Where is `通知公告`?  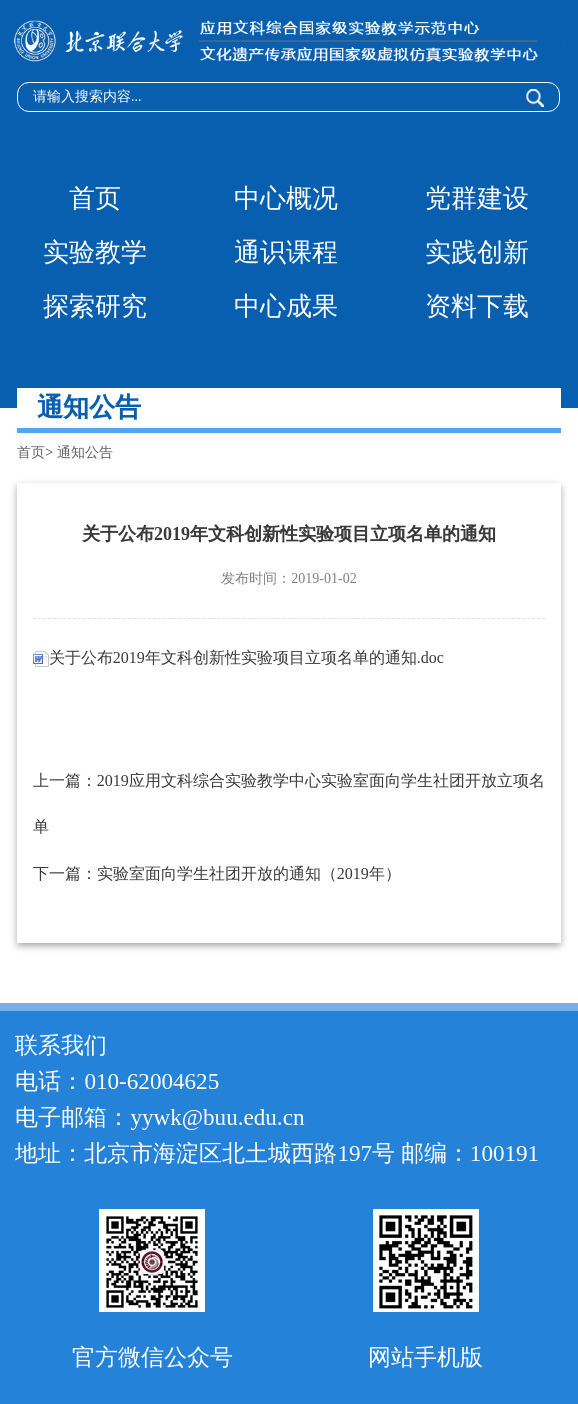 通知公告 is located at coordinates (85, 452).